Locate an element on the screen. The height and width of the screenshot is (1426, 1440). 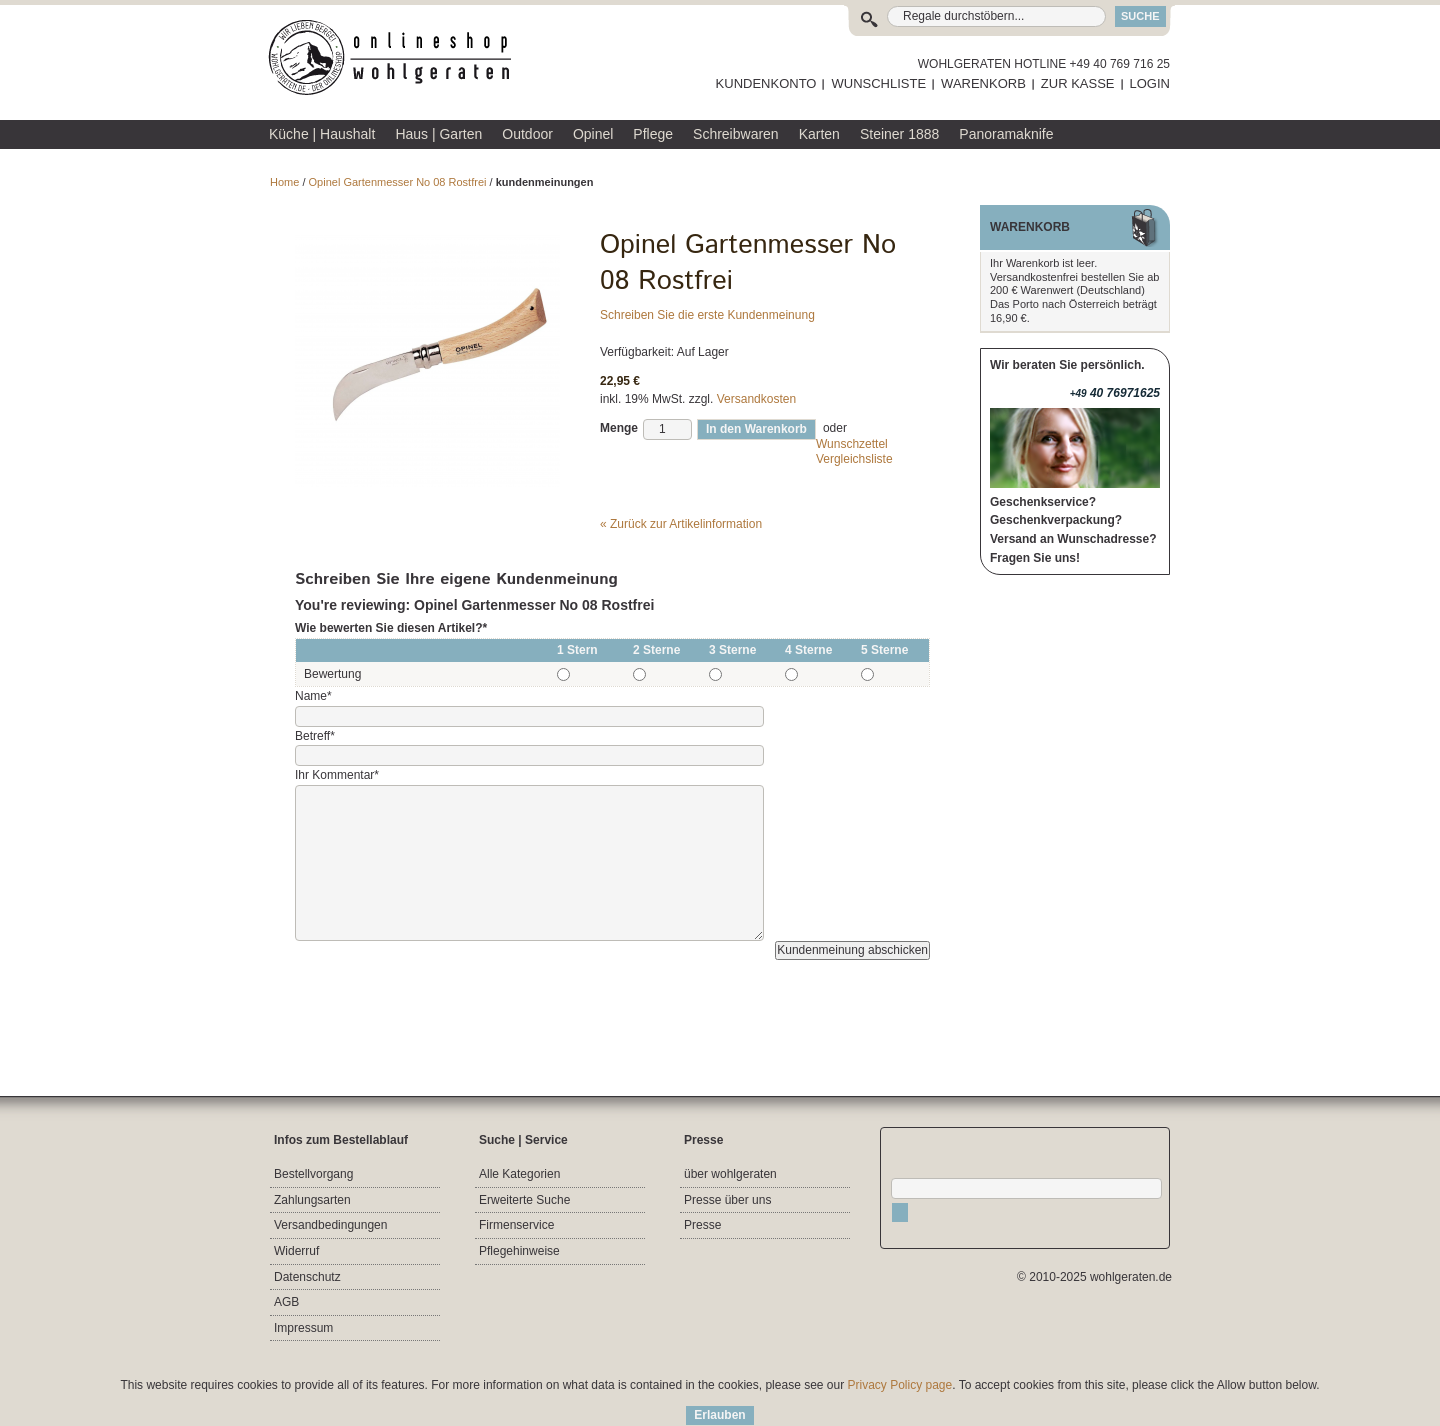
Firmenservice is located at coordinates (516, 1225).